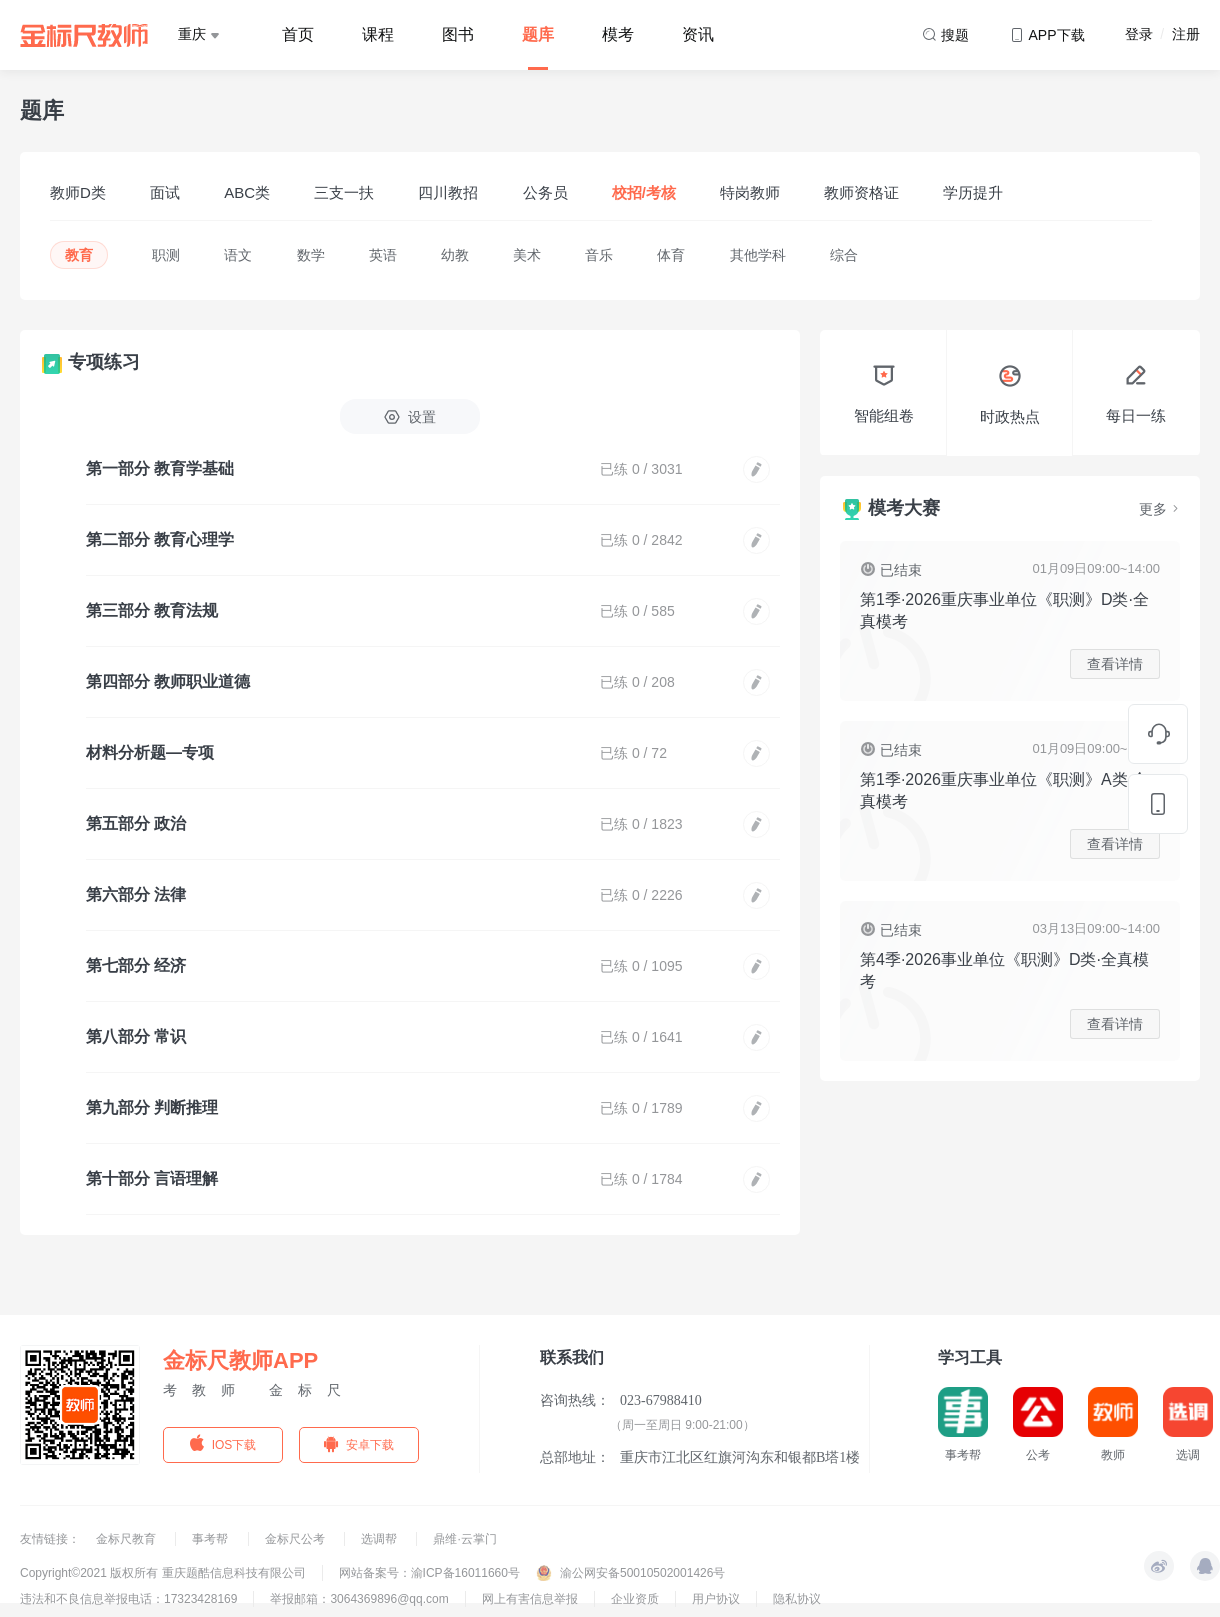  What do you see at coordinates (296, 1539) in the screenshot?
I see `金标尺公考` at bounding box center [296, 1539].